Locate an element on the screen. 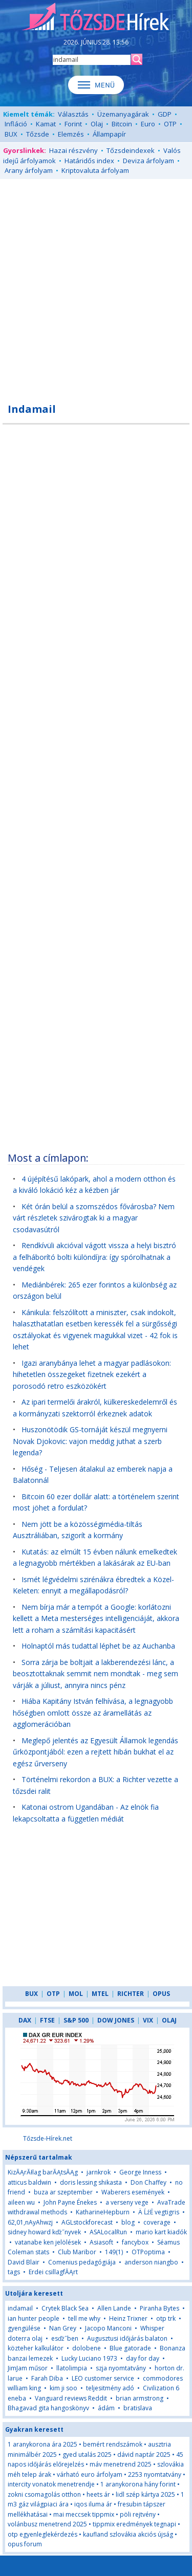 Image resolution: width=192 pixels, height=2576 pixels. OTP is located at coordinates (170, 123).